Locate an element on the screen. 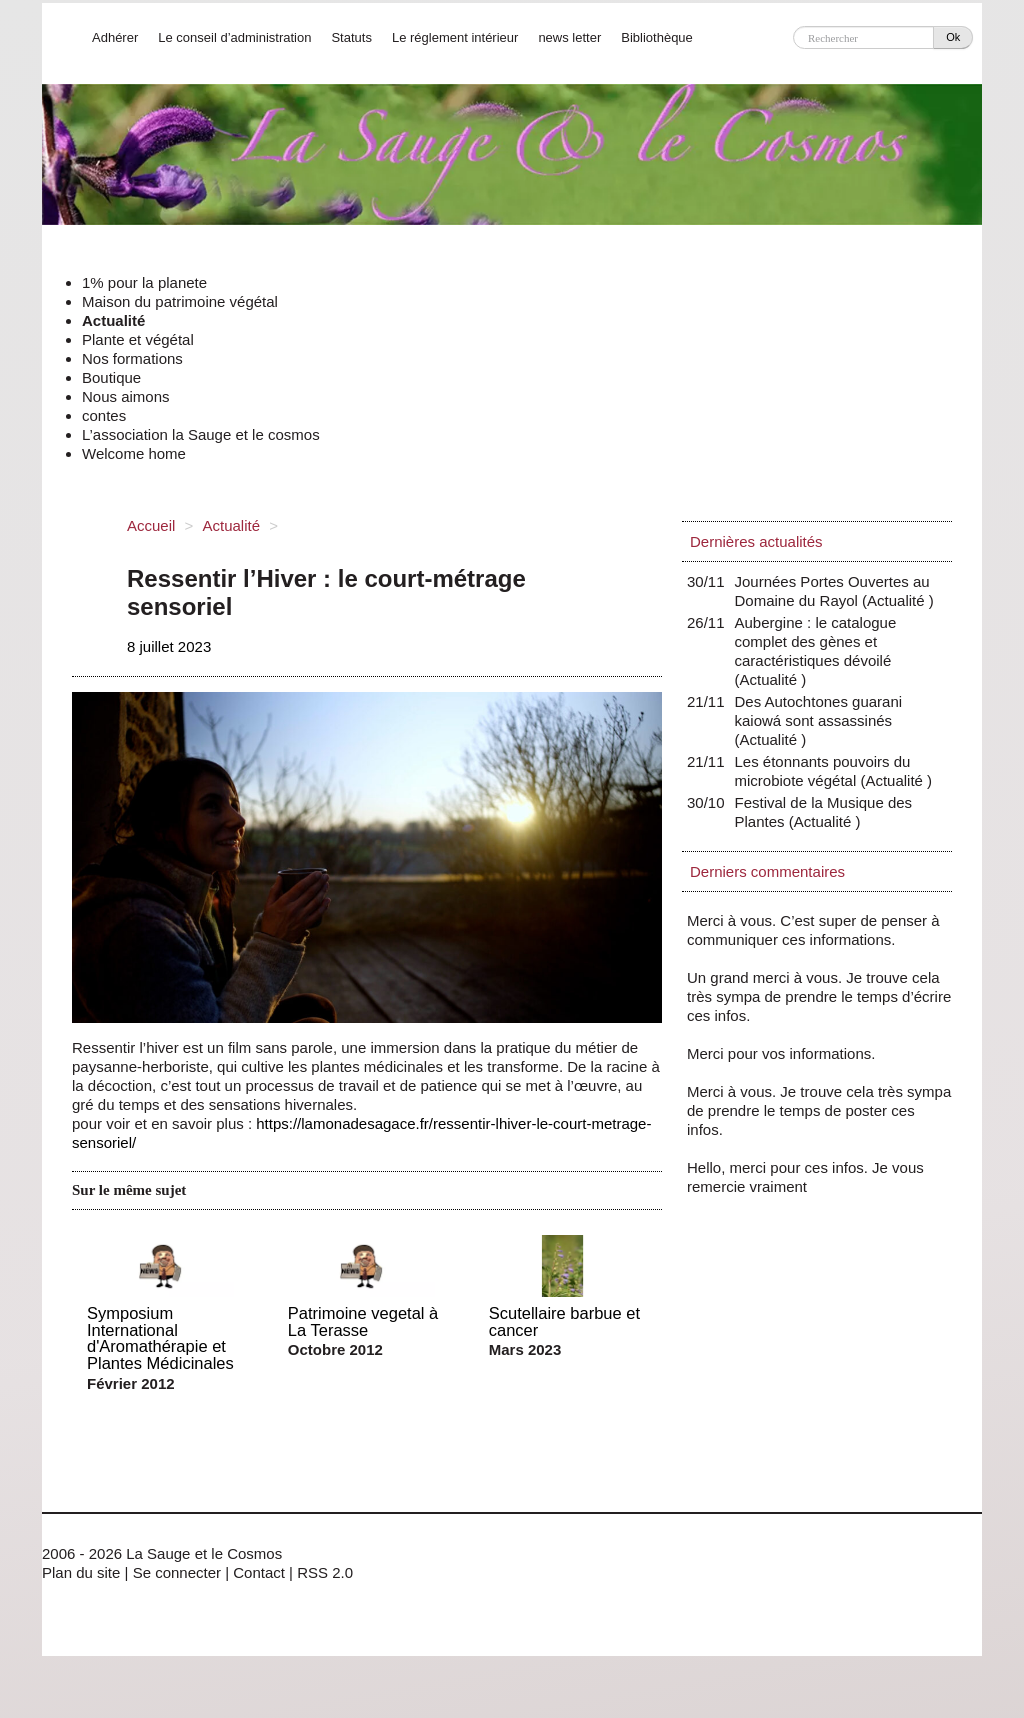 The height and width of the screenshot is (1718, 1024). Derniers commentaires is located at coordinates (767, 871).